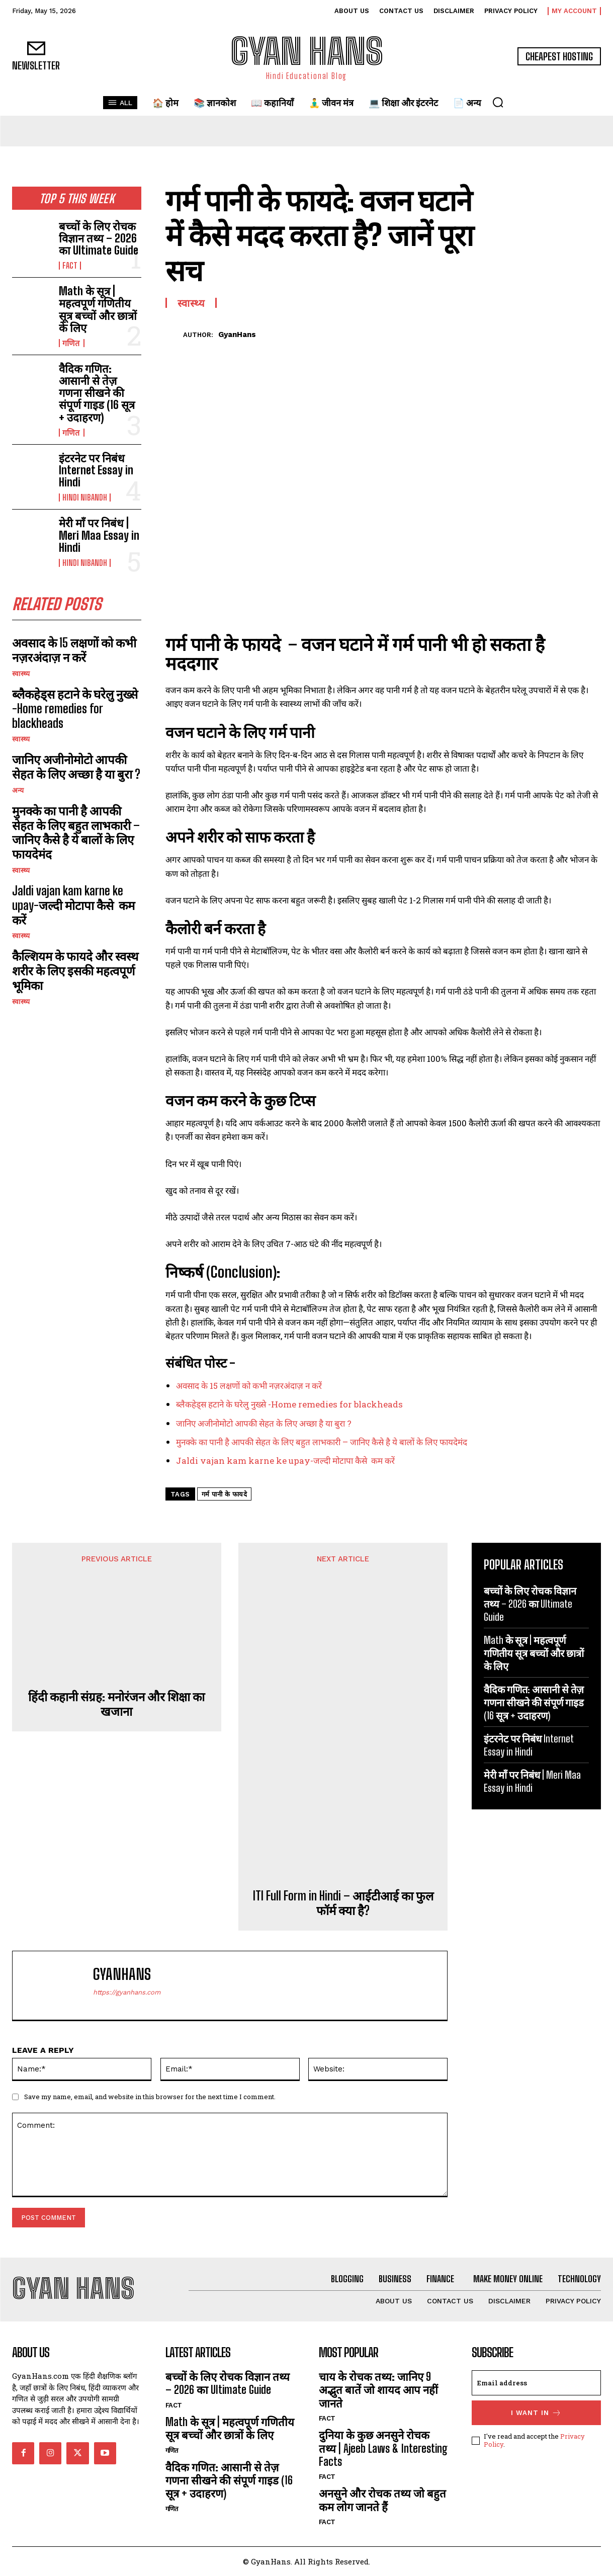  I want to click on बच्चों के लिए रोचक विज्ञान तथ्य – 2026 का Ultimate Guide, so click(98, 238).